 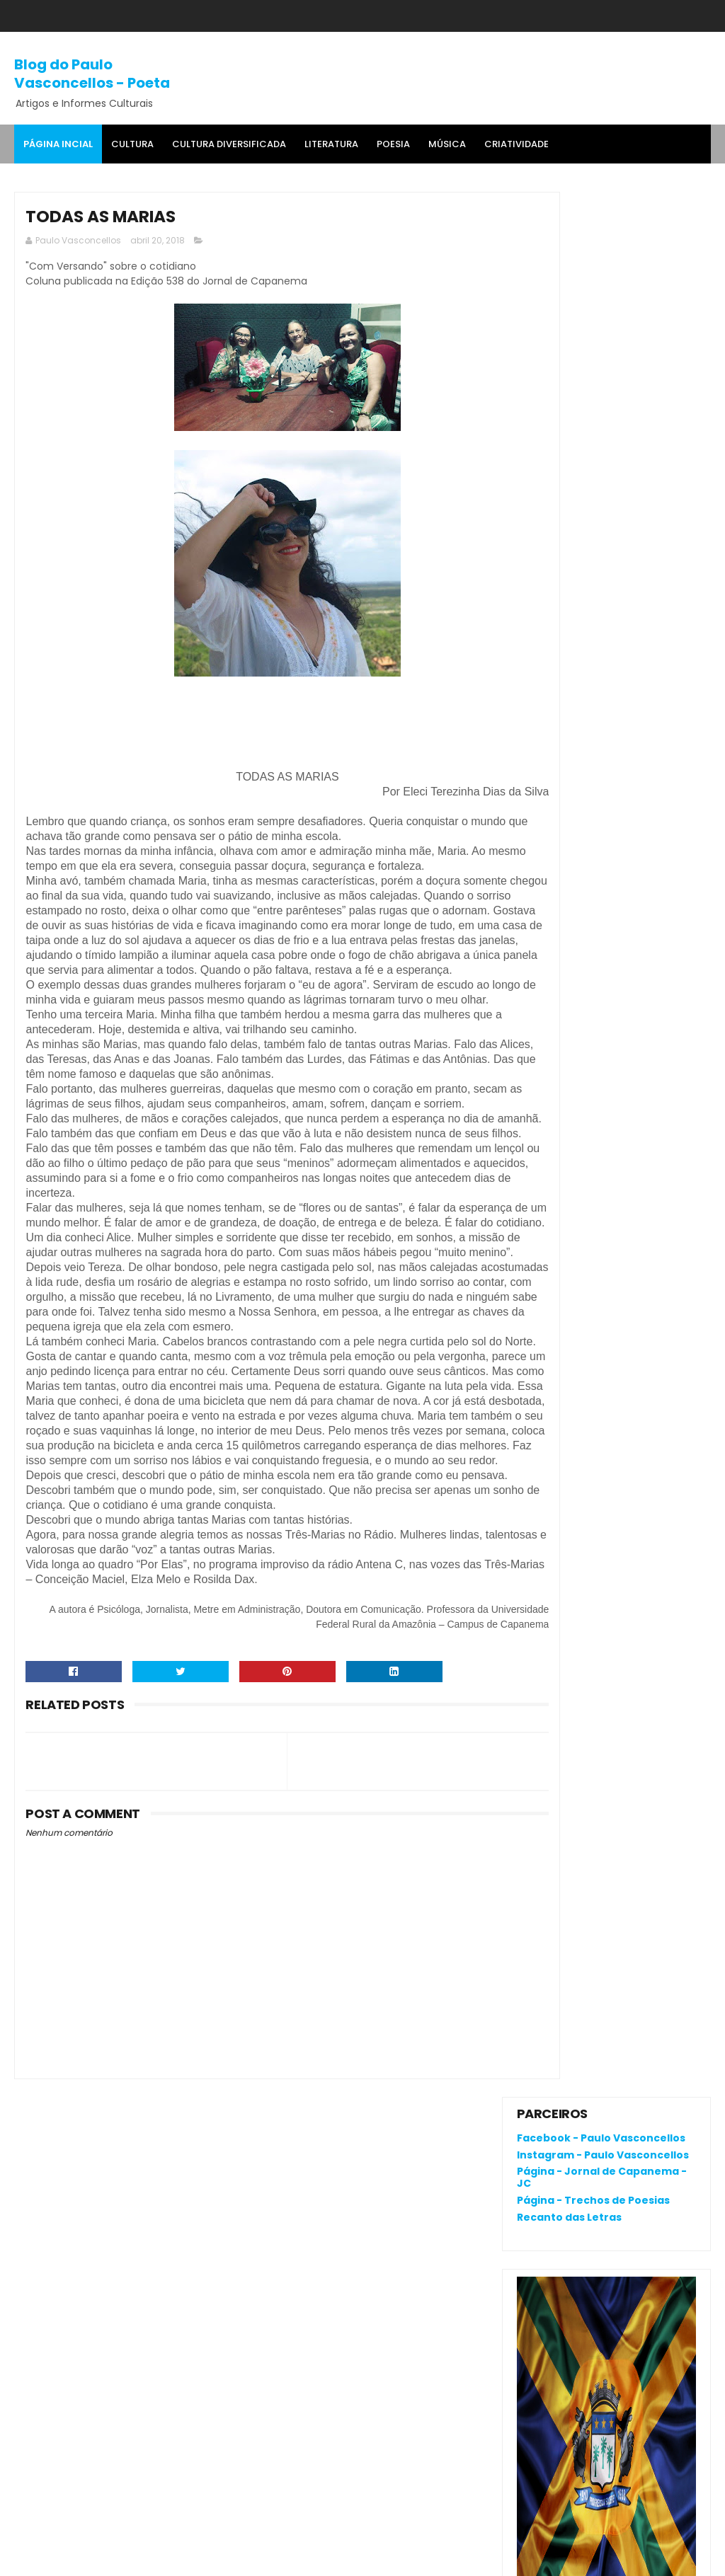 I want to click on Blog do Paulo Vasconcellos - Poeta, so click(x=92, y=72).